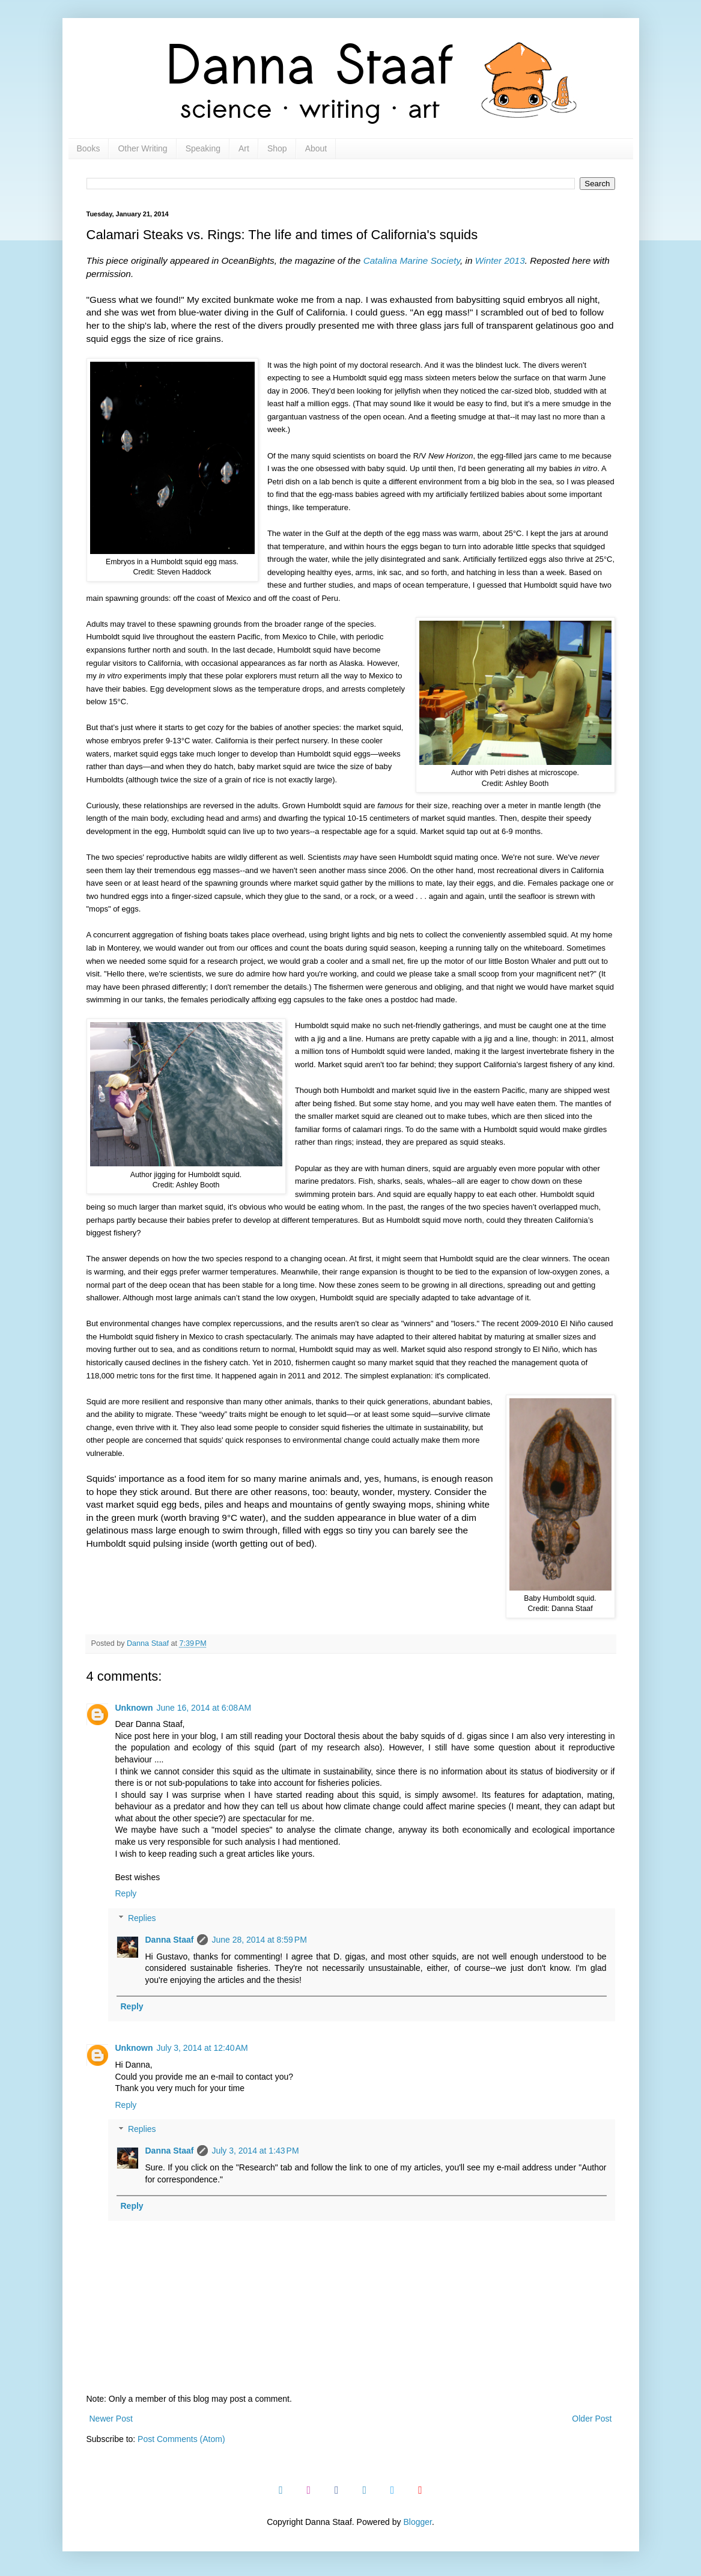 Image resolution: width=701 pixels, height=2576 pixels. I want to click on Newer Post, so click(111, 2418).